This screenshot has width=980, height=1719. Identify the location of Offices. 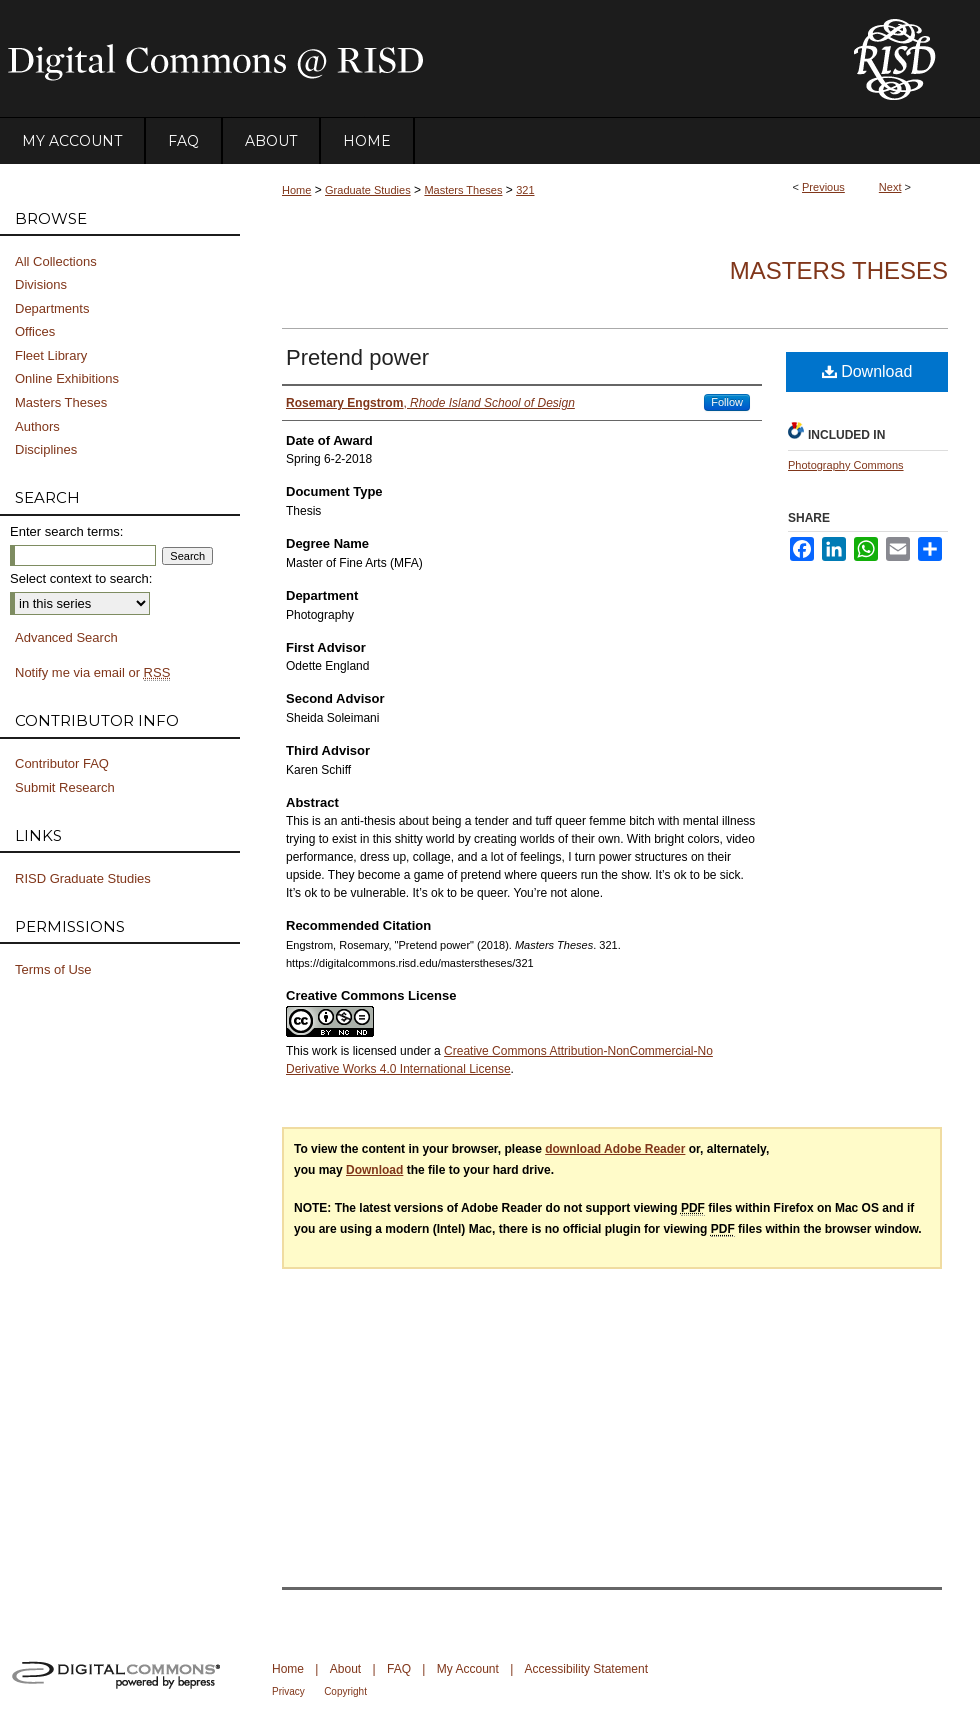
(35, 331).